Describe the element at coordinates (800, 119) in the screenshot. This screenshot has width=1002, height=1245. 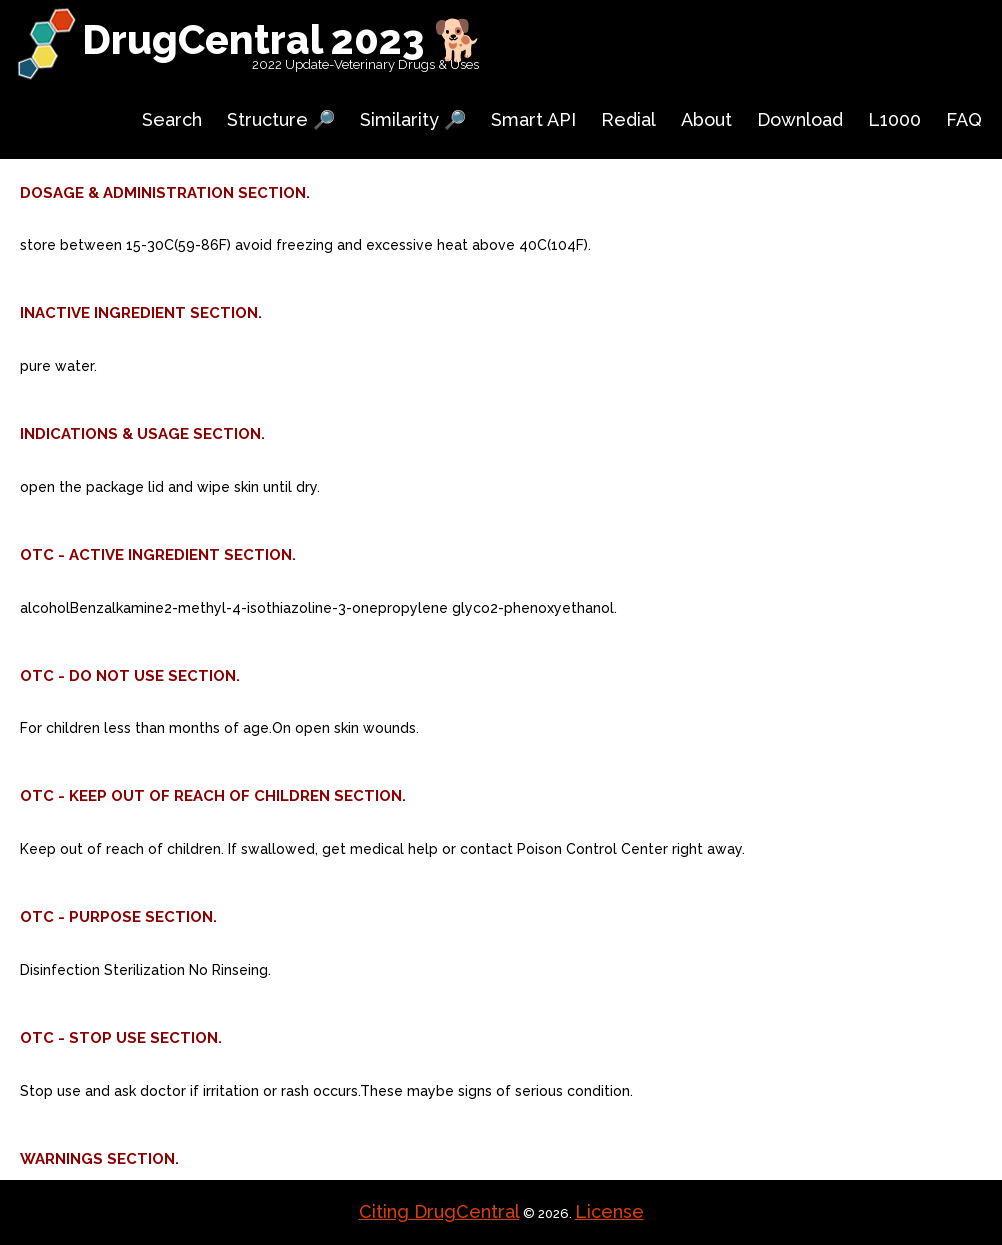
I see `Download` at that location.